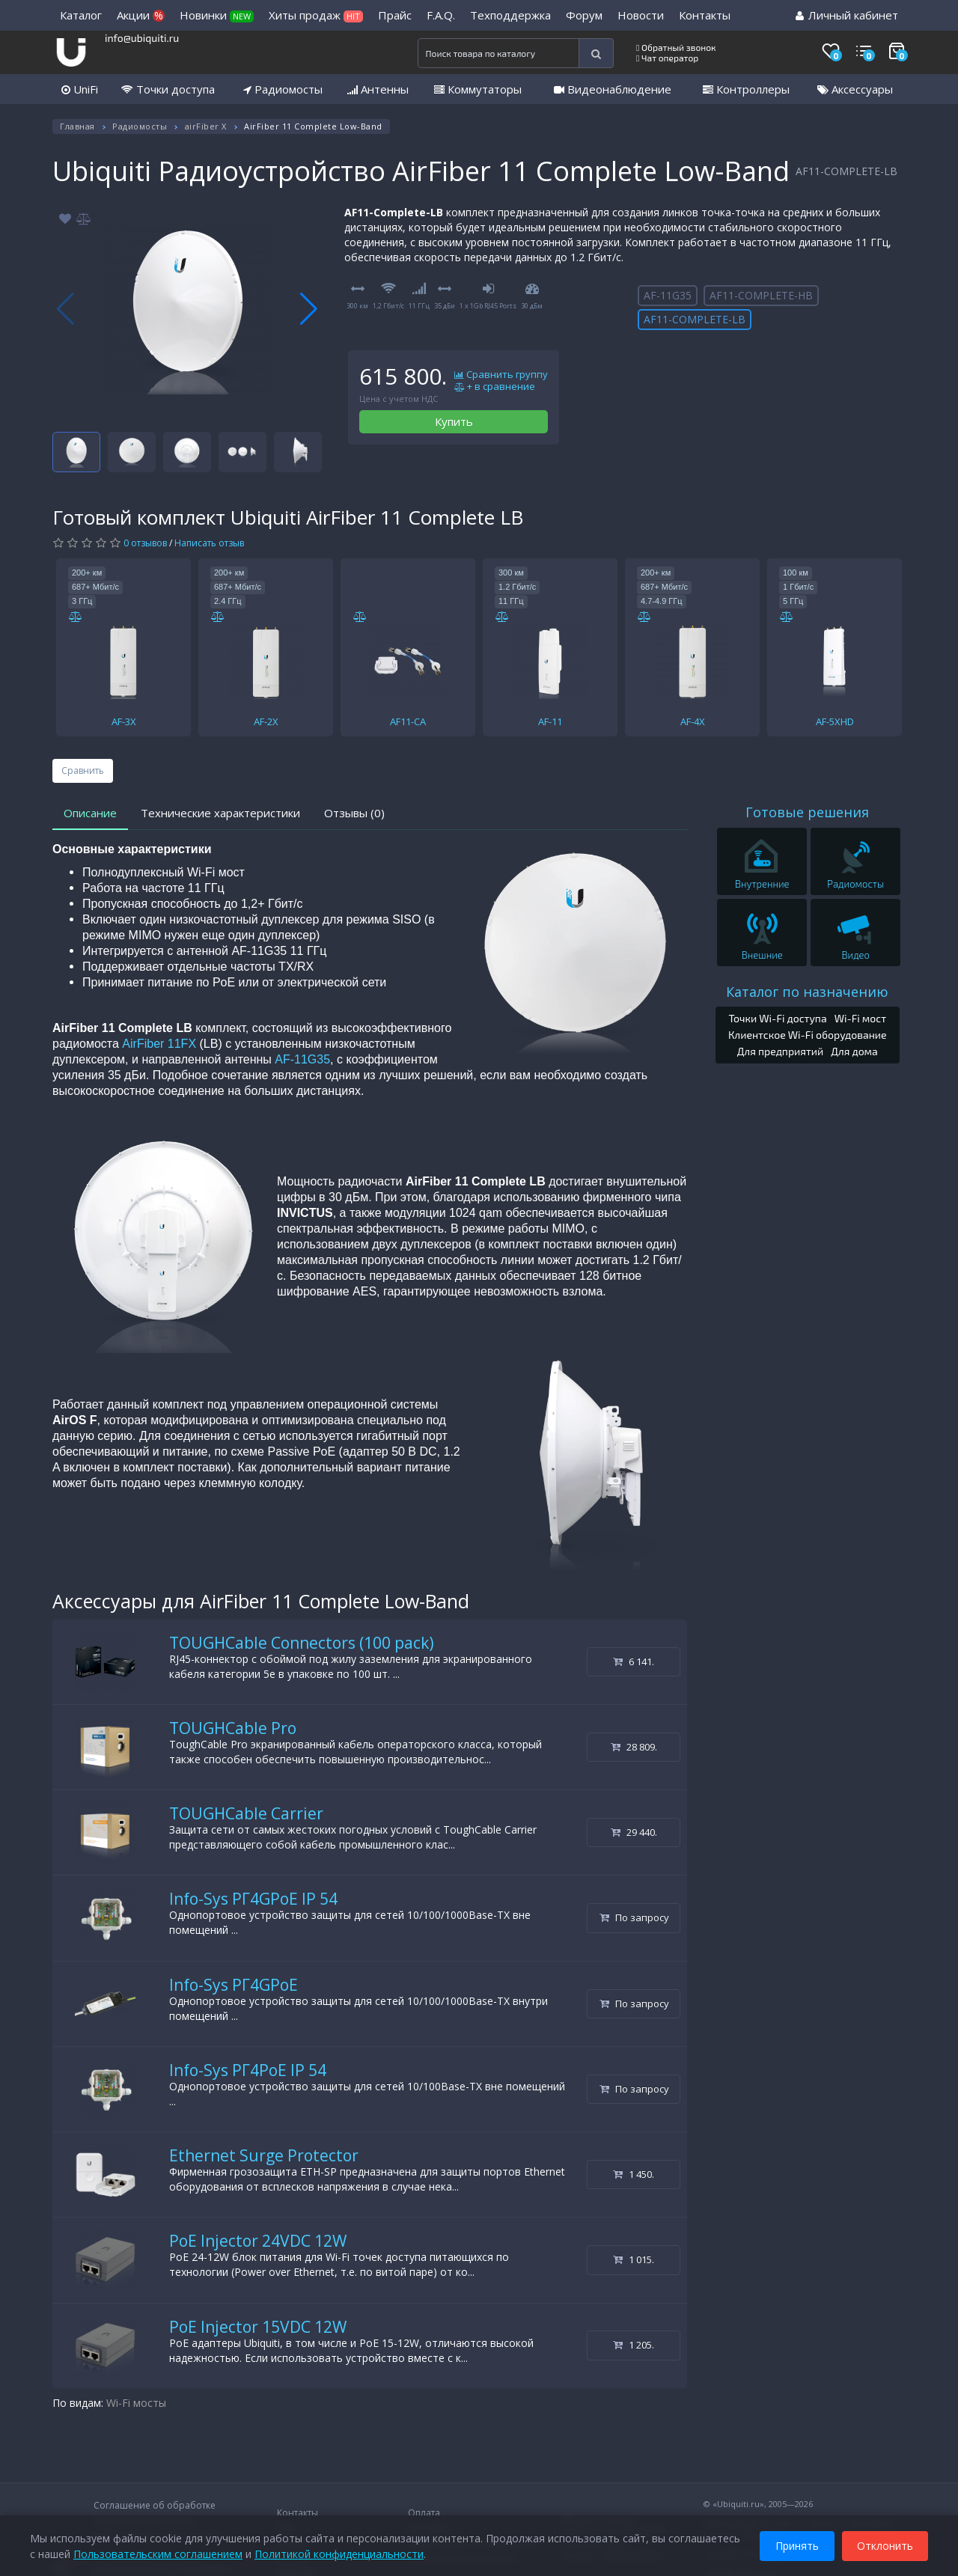 This screenshot has width=958, height=2576. I want to click on AF-11, so click(550, 721).